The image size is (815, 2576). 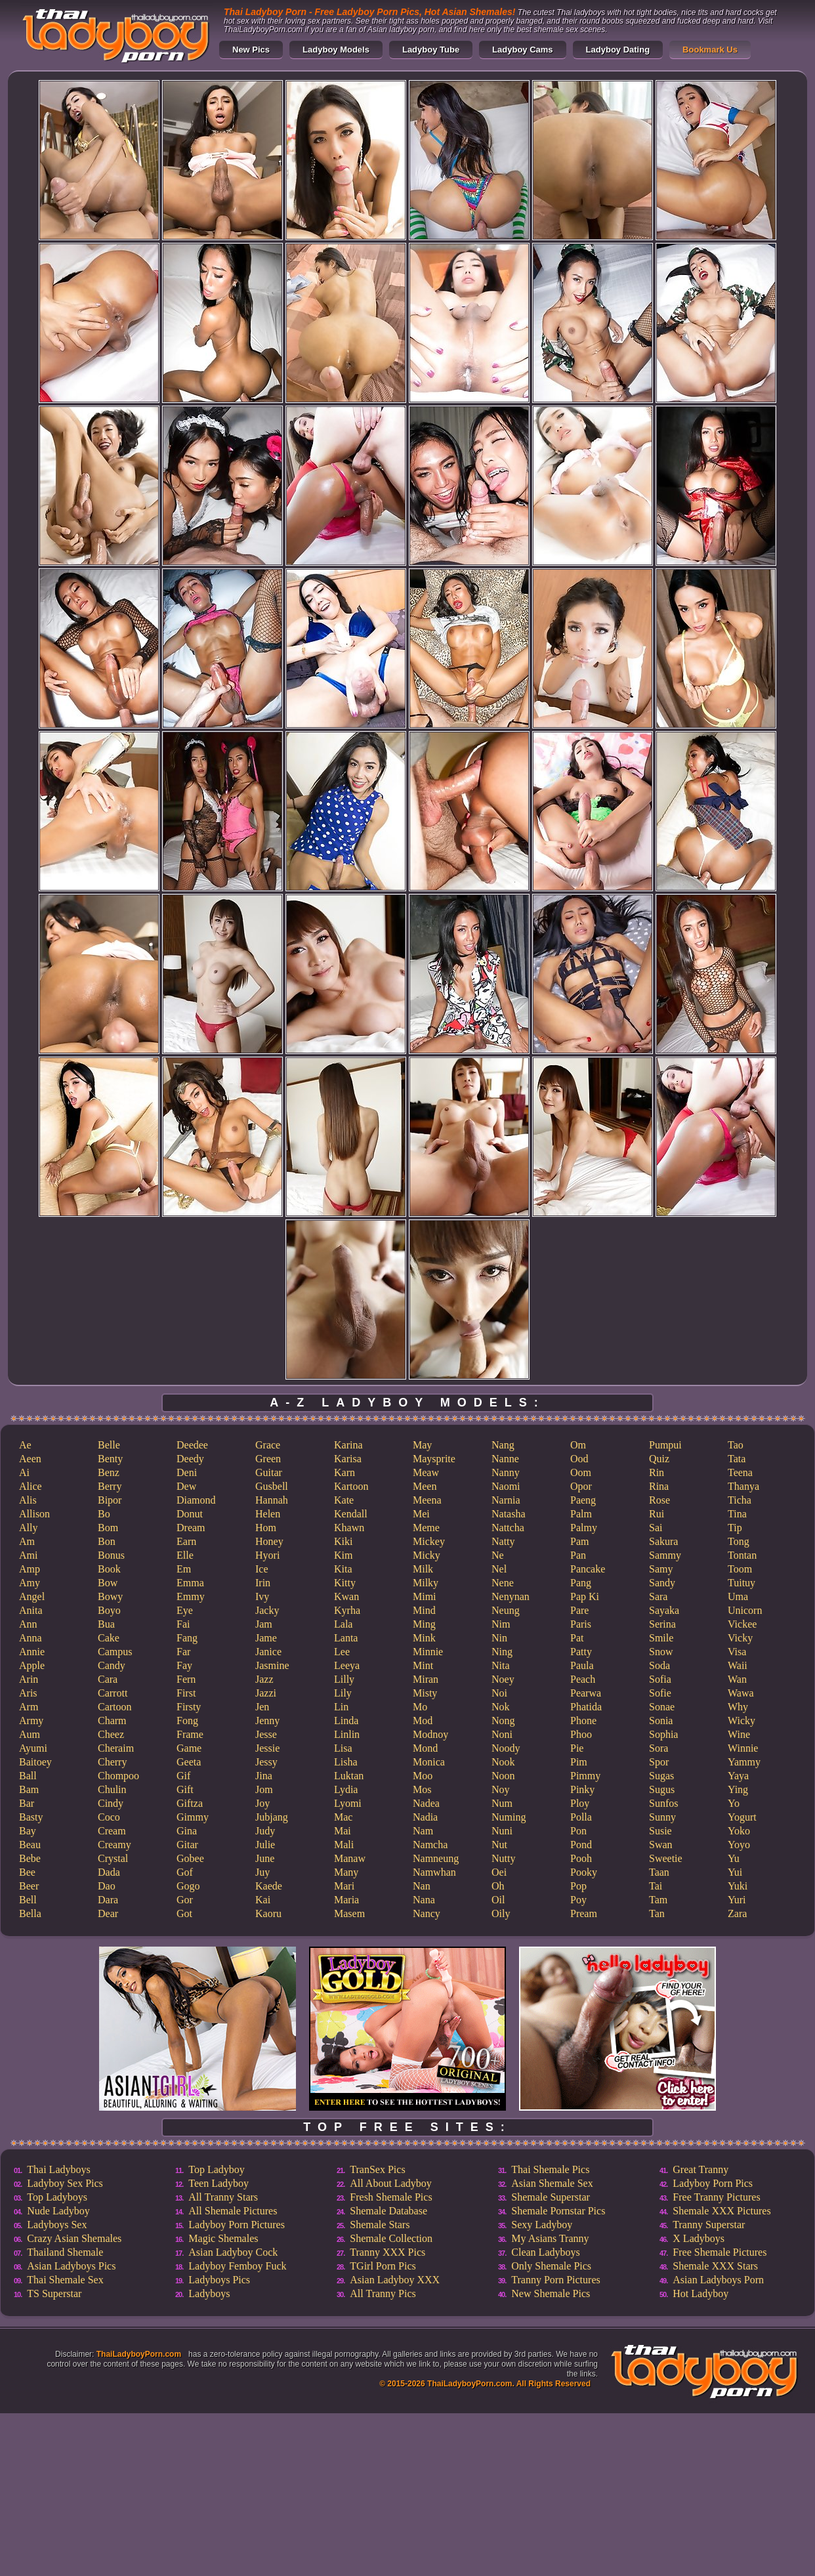 What do you see at coordinates (502, 1582) in the screenshot?
I see `Nene` at bounding box center [502, 1582].